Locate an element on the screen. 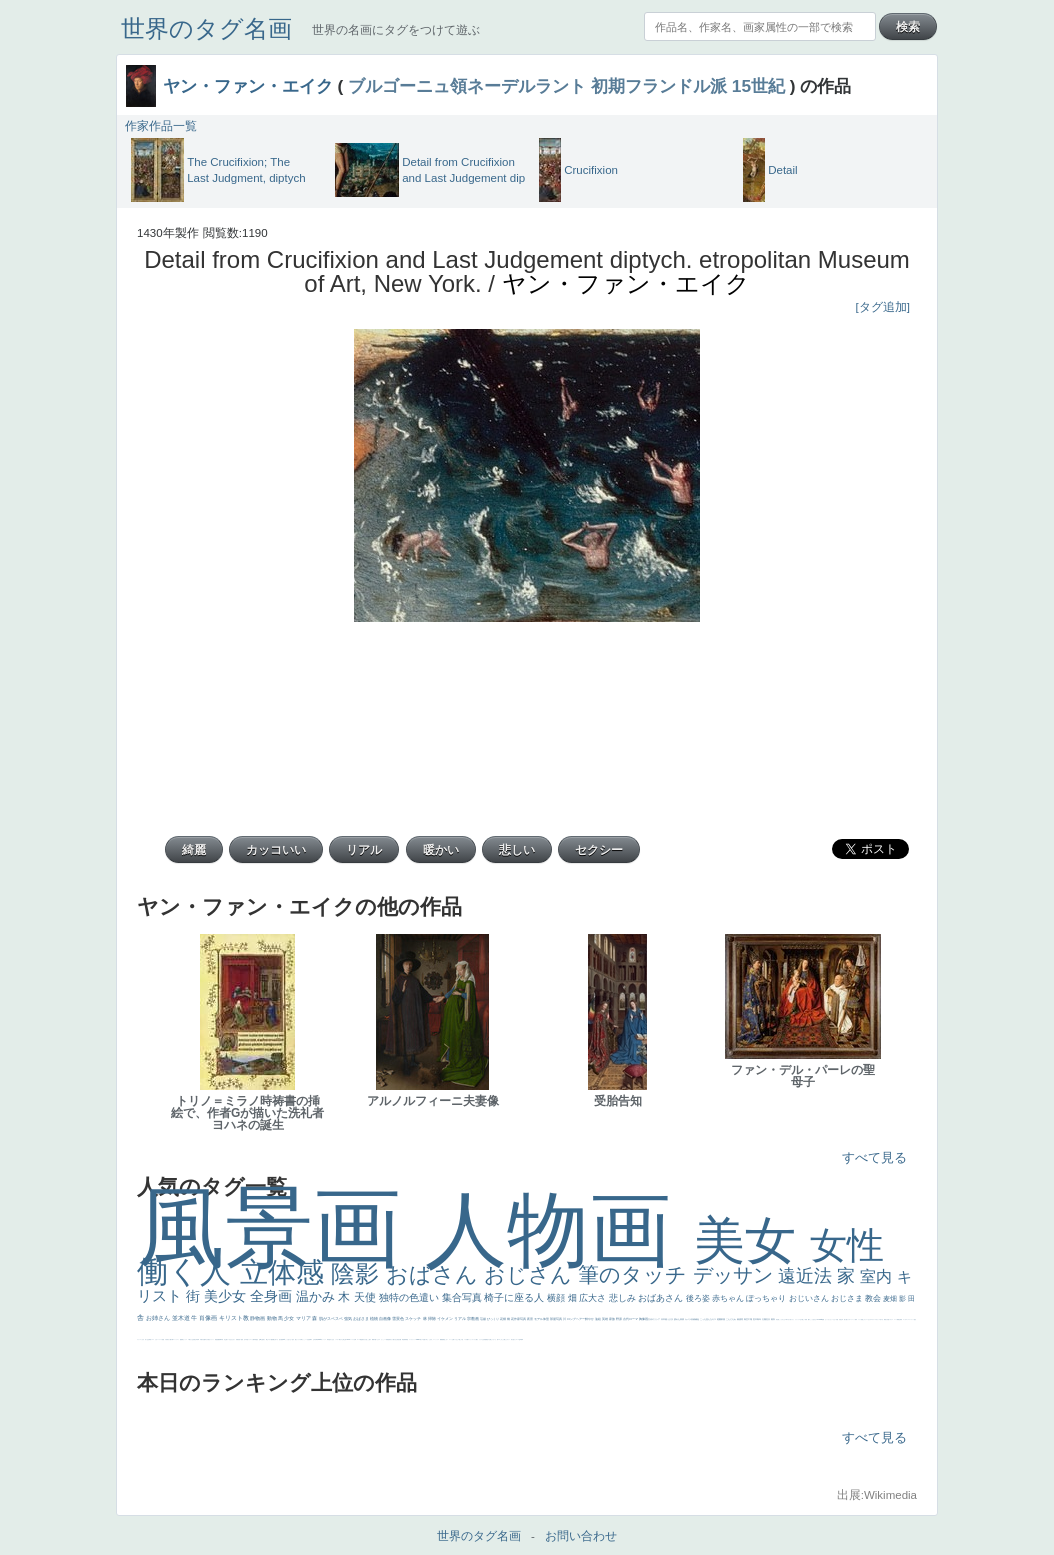 The image size is (1054, 1555). 受胎告知 is located at coordinates (388, 1339).